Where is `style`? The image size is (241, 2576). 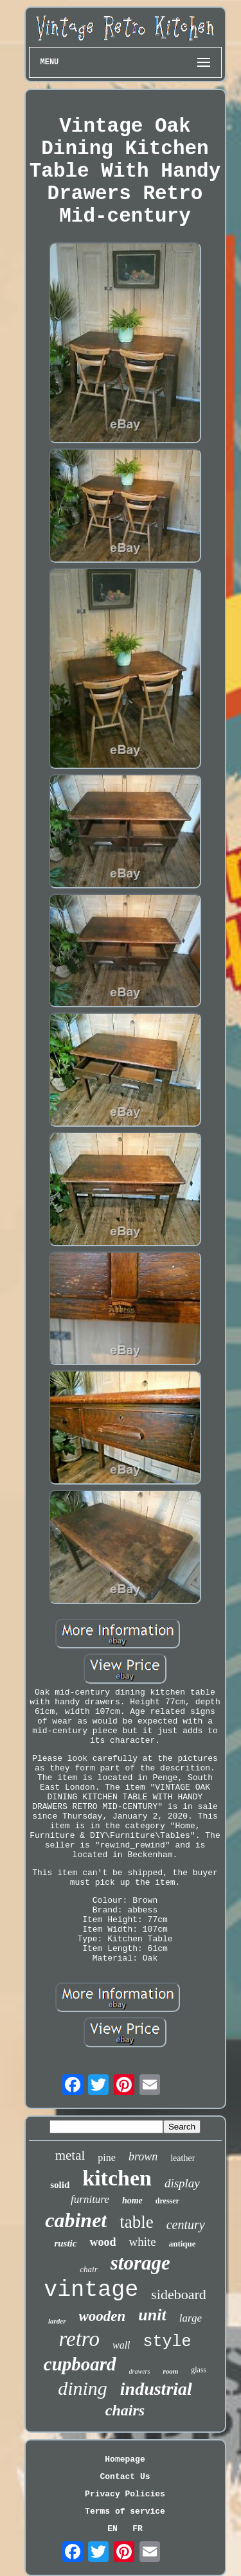 style is located at coordinates (167, 2342).